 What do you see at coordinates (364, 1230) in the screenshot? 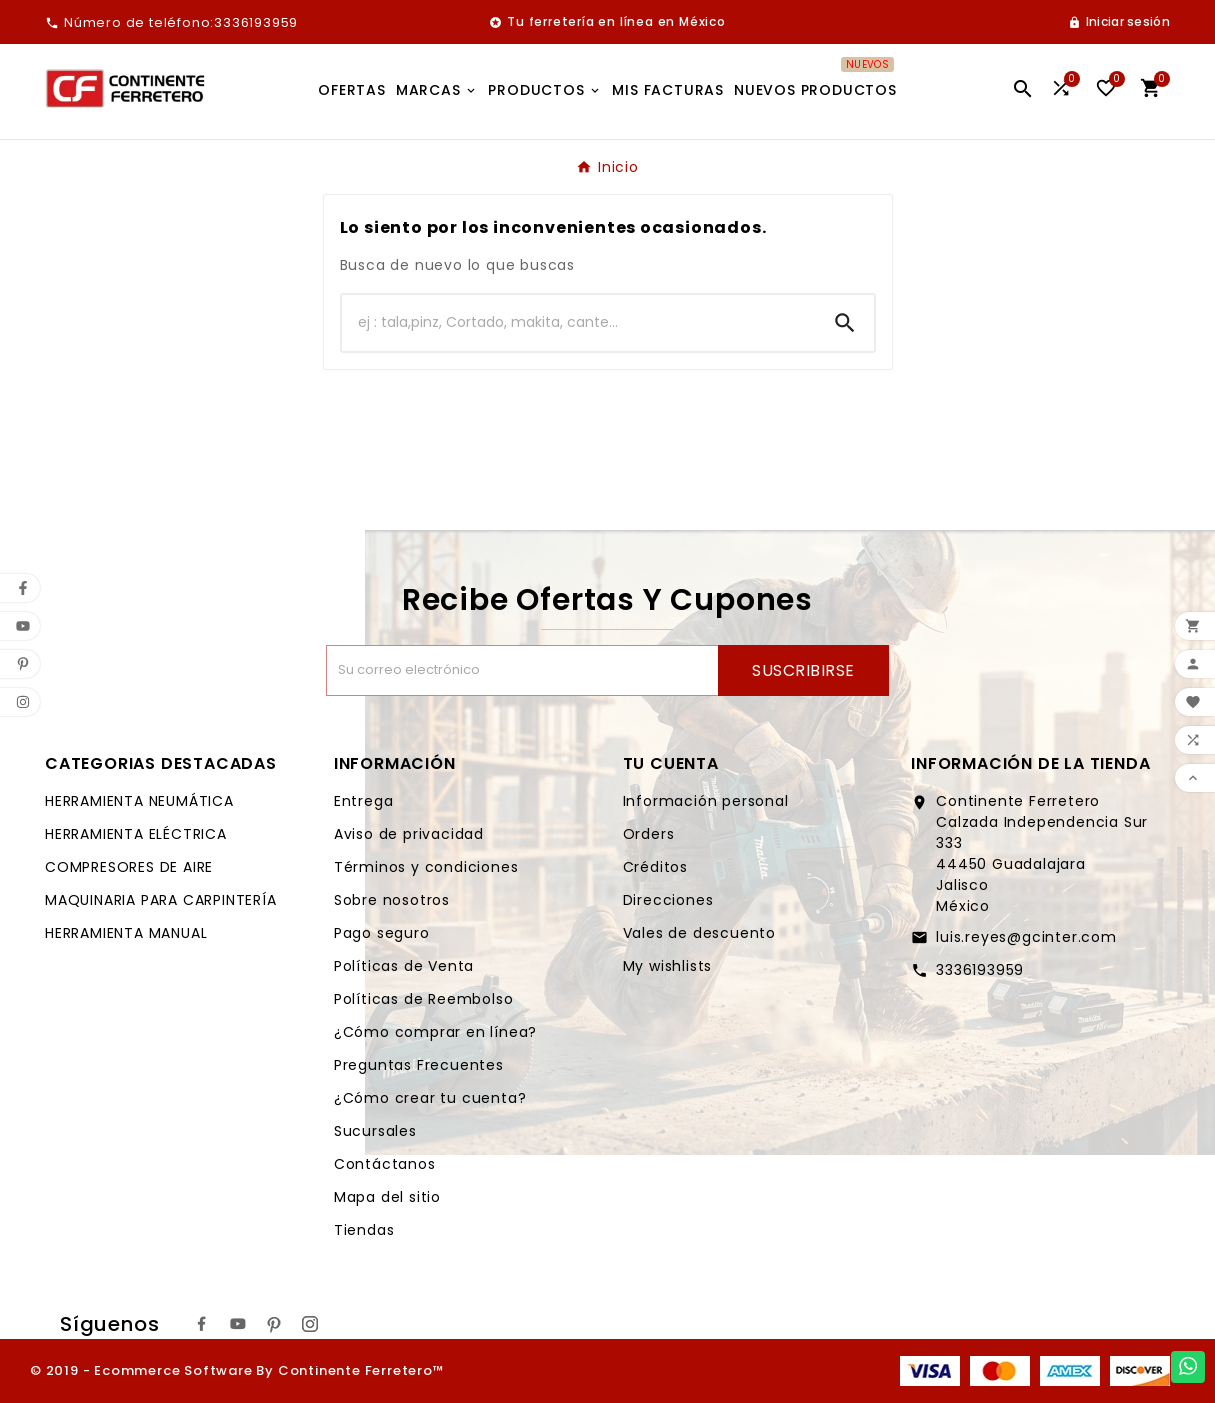
I see `Tiendas` at bounding box center [364, 1230].